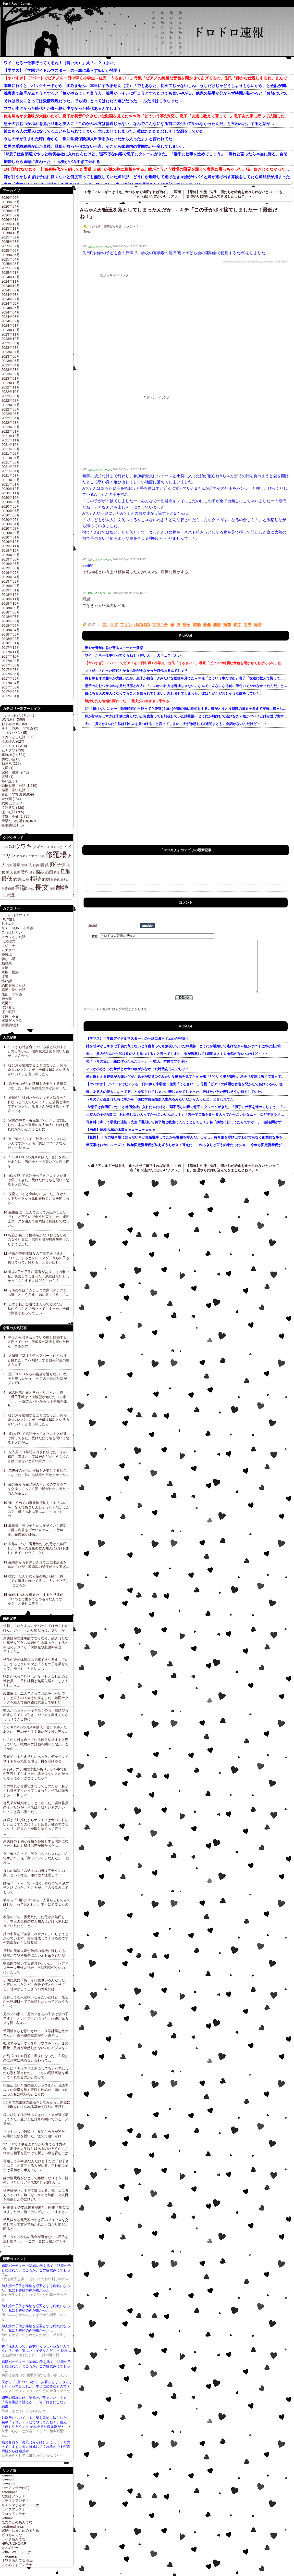 The width and height of the screenshot is (294, 2576). I want to click on 泣ける話, so click(8, 808).